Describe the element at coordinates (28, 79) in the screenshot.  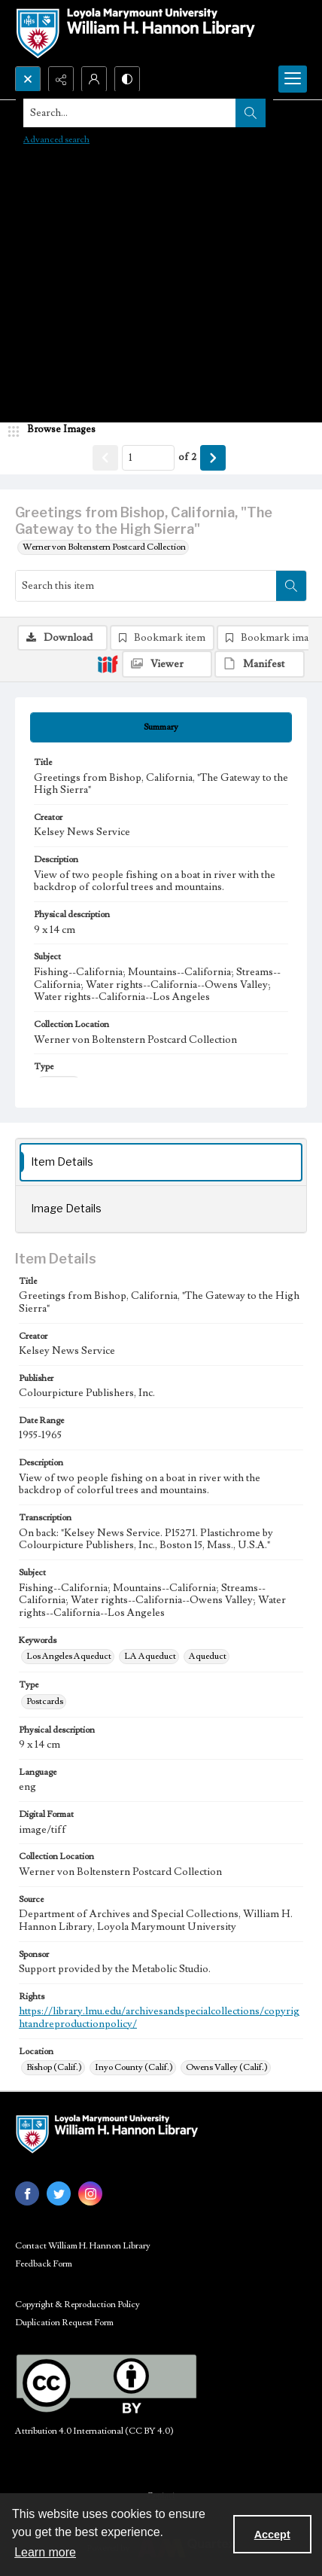
I see `[Open search input]` at that location.